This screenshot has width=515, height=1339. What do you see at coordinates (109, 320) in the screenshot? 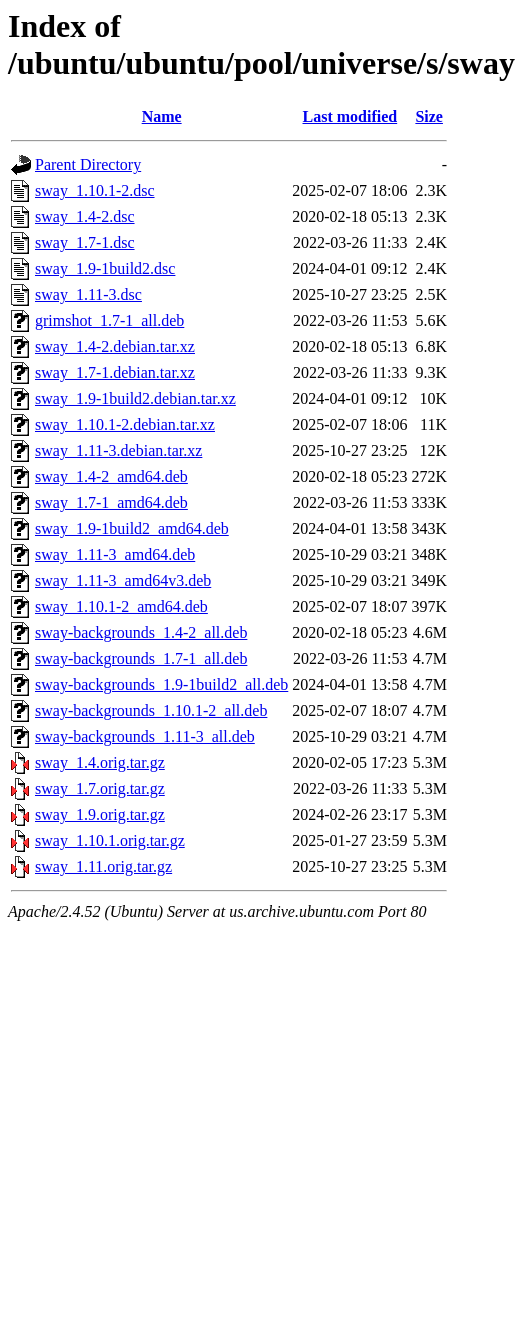
I see `grimshot_1.7-1_all.deb` at bounding box center [109, 320].